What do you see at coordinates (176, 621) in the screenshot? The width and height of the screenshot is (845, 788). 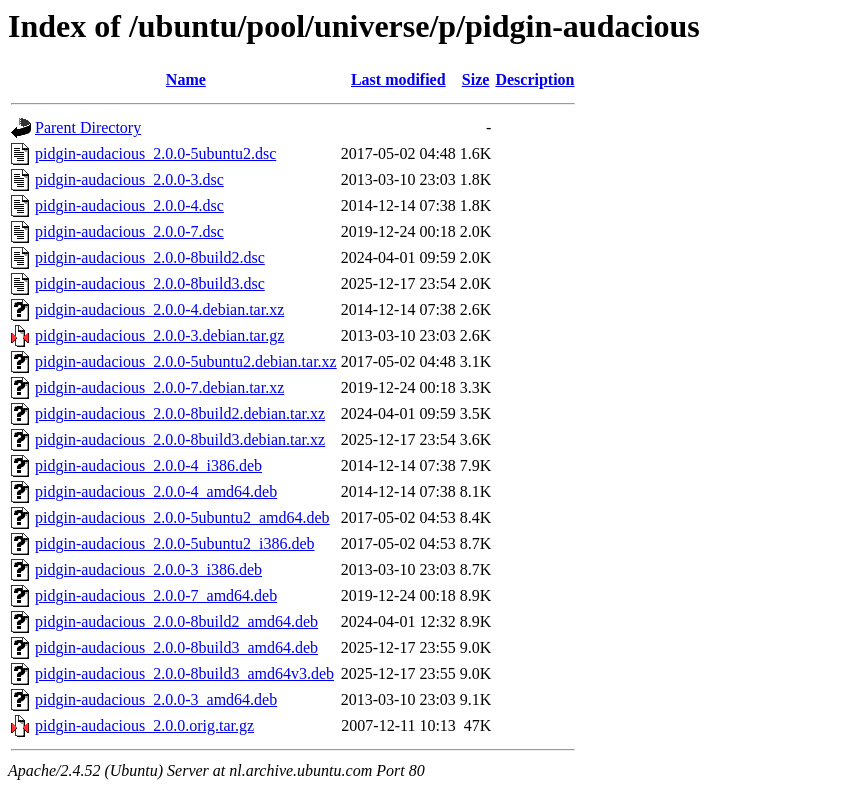 I see `pidgin-audacious_2.0.0-8build2_amd64.deb` at bounding box center [176, 621].